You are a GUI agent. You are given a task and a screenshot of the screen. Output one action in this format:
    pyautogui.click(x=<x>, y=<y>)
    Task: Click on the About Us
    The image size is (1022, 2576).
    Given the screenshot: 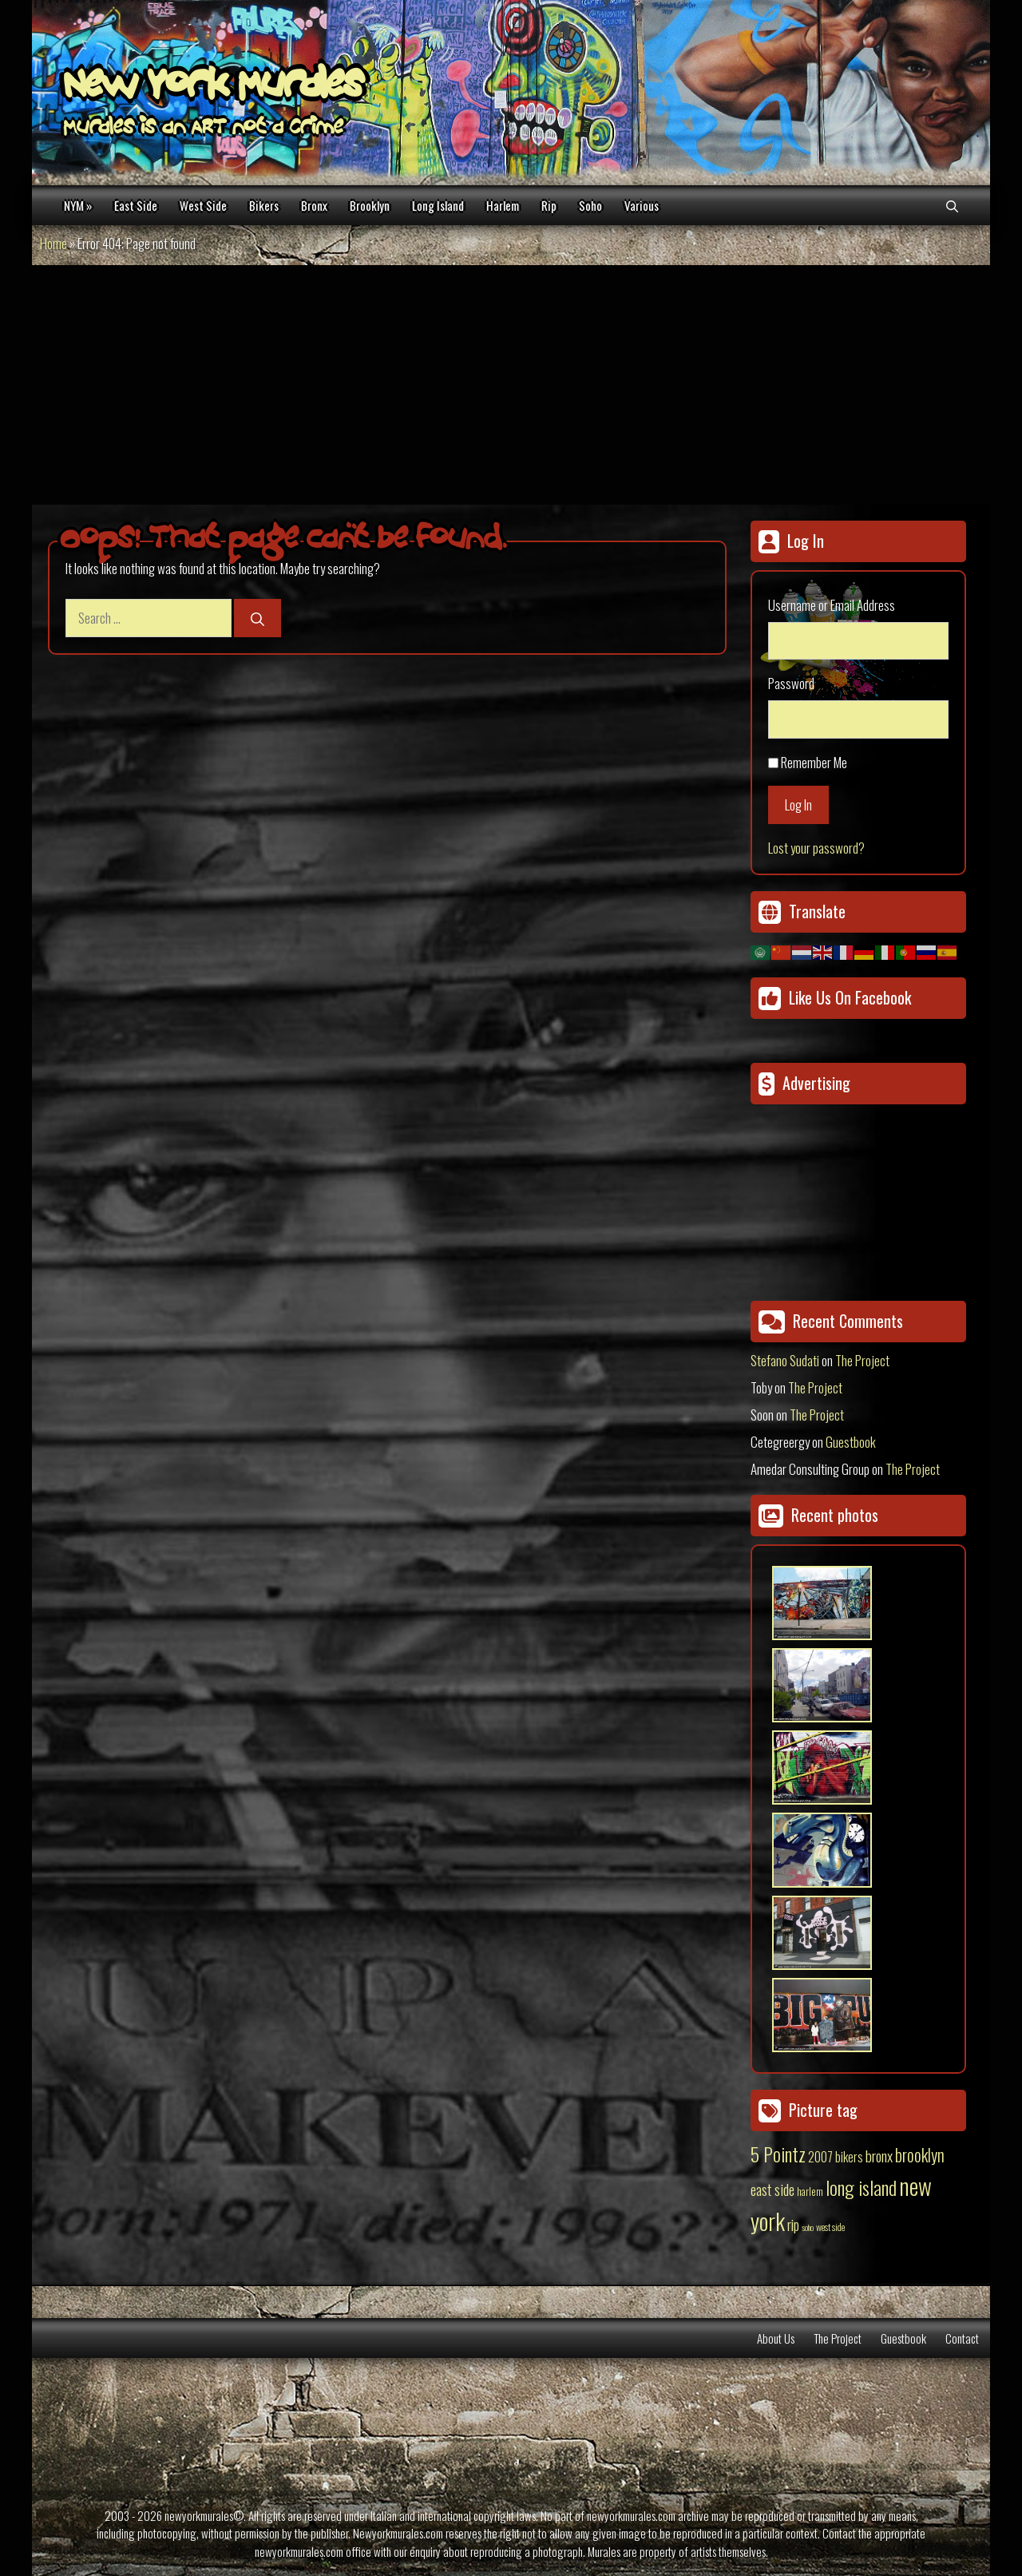 What is the action you would take?
    pyautogui.click(x=775, y=2338)
    